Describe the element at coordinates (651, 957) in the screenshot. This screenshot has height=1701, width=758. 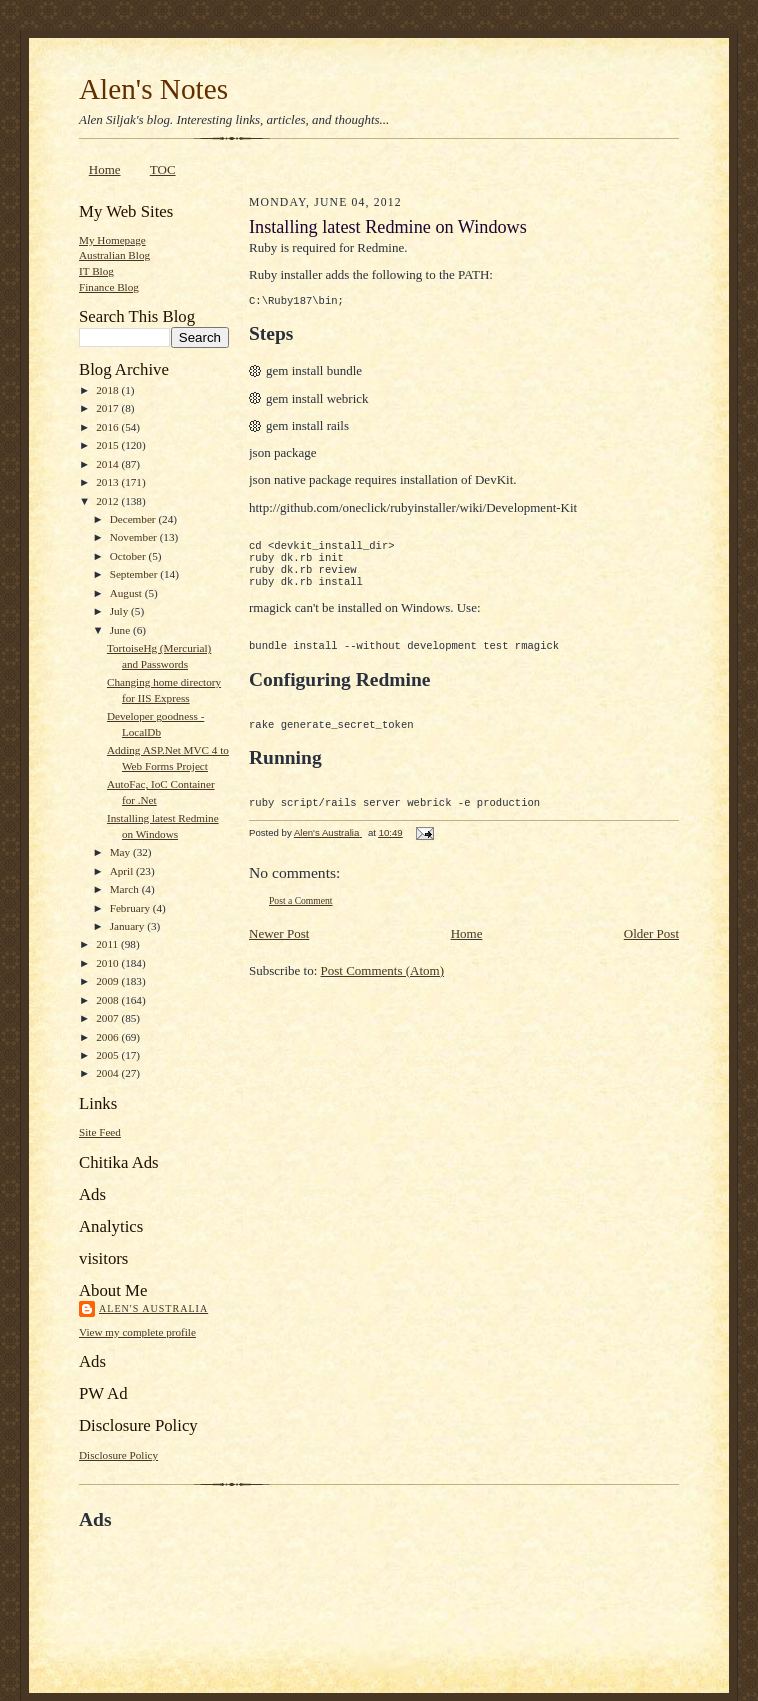
I see `Older Post` at that location.